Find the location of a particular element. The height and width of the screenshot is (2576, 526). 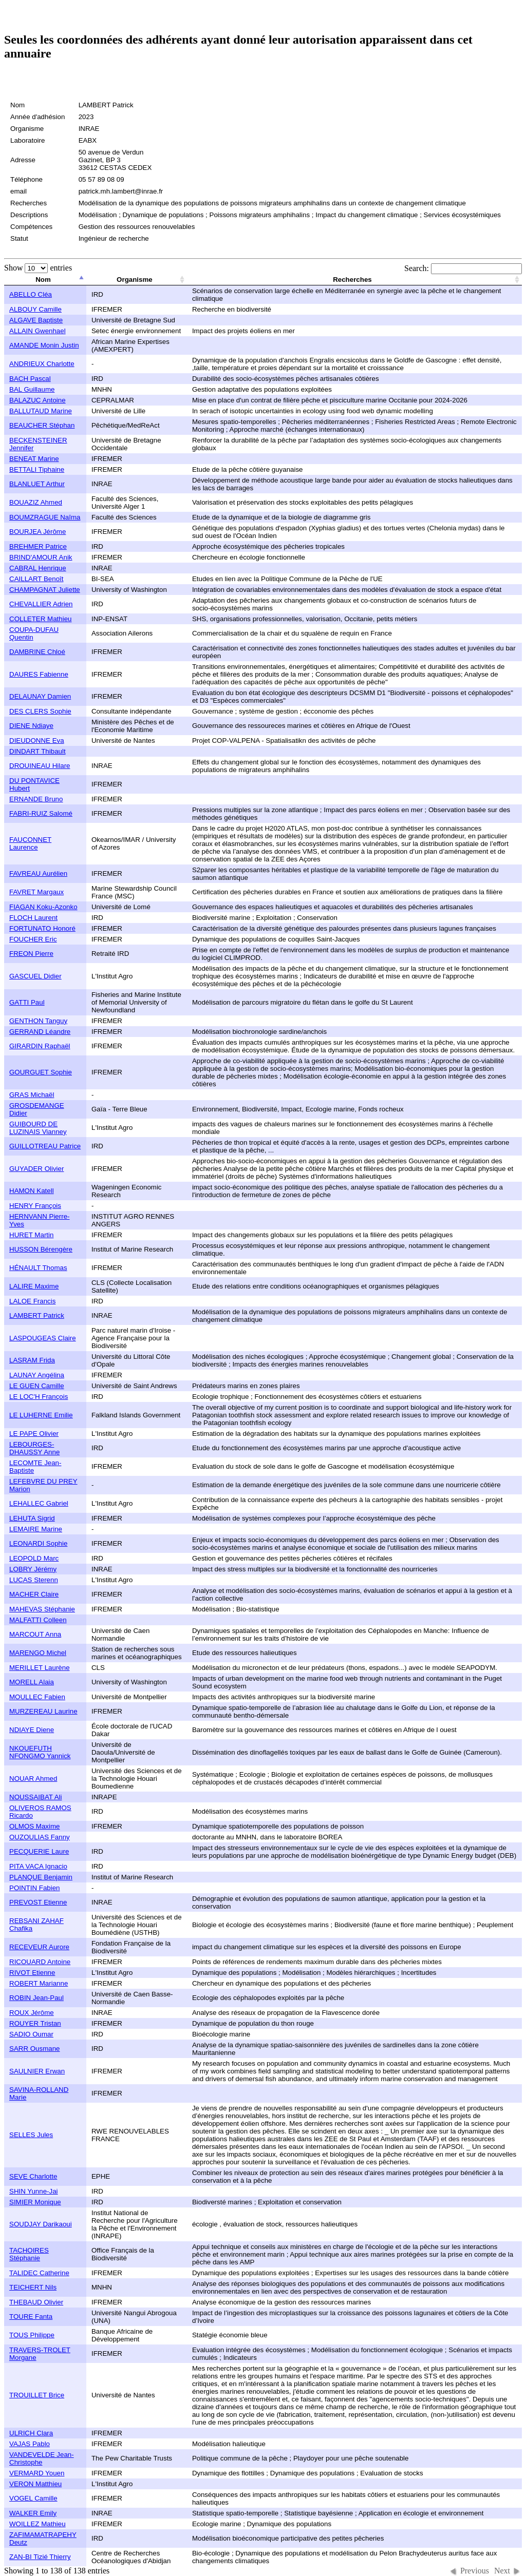

BREHMER Patrice is located at coordinates (38, 546).